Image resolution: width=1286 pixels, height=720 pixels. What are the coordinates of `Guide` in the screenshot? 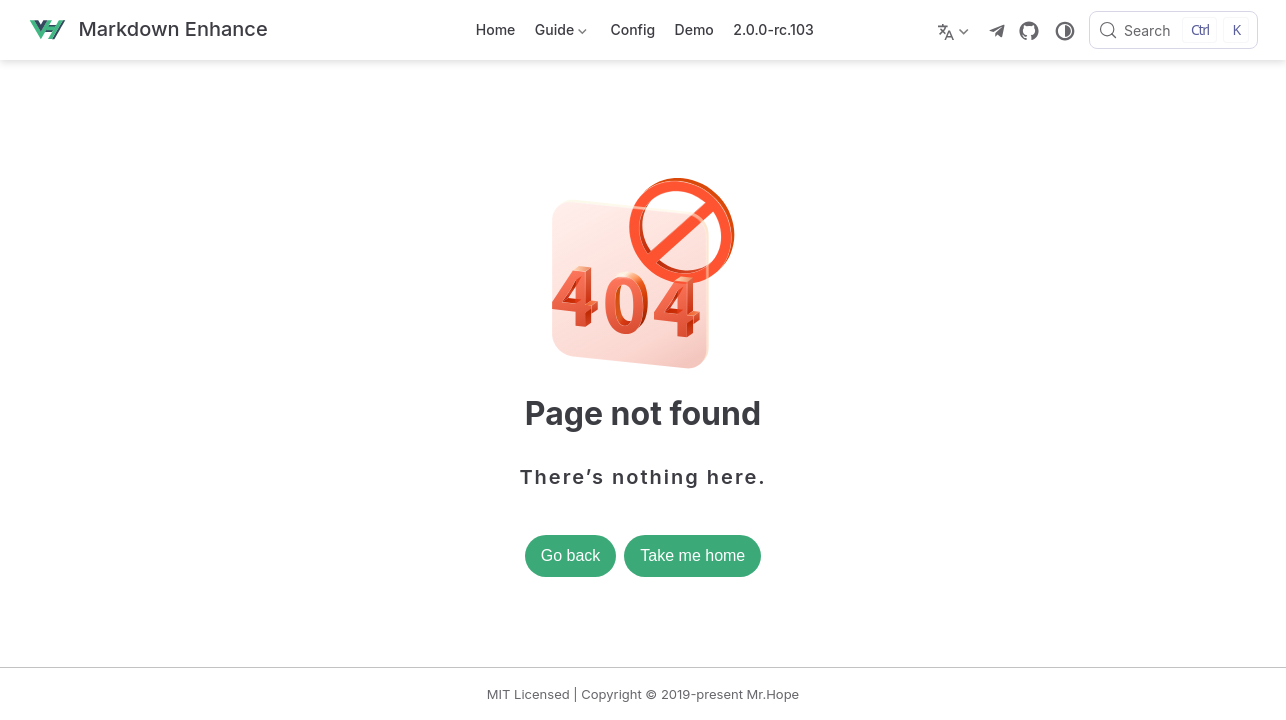 It's located at (559, 33).